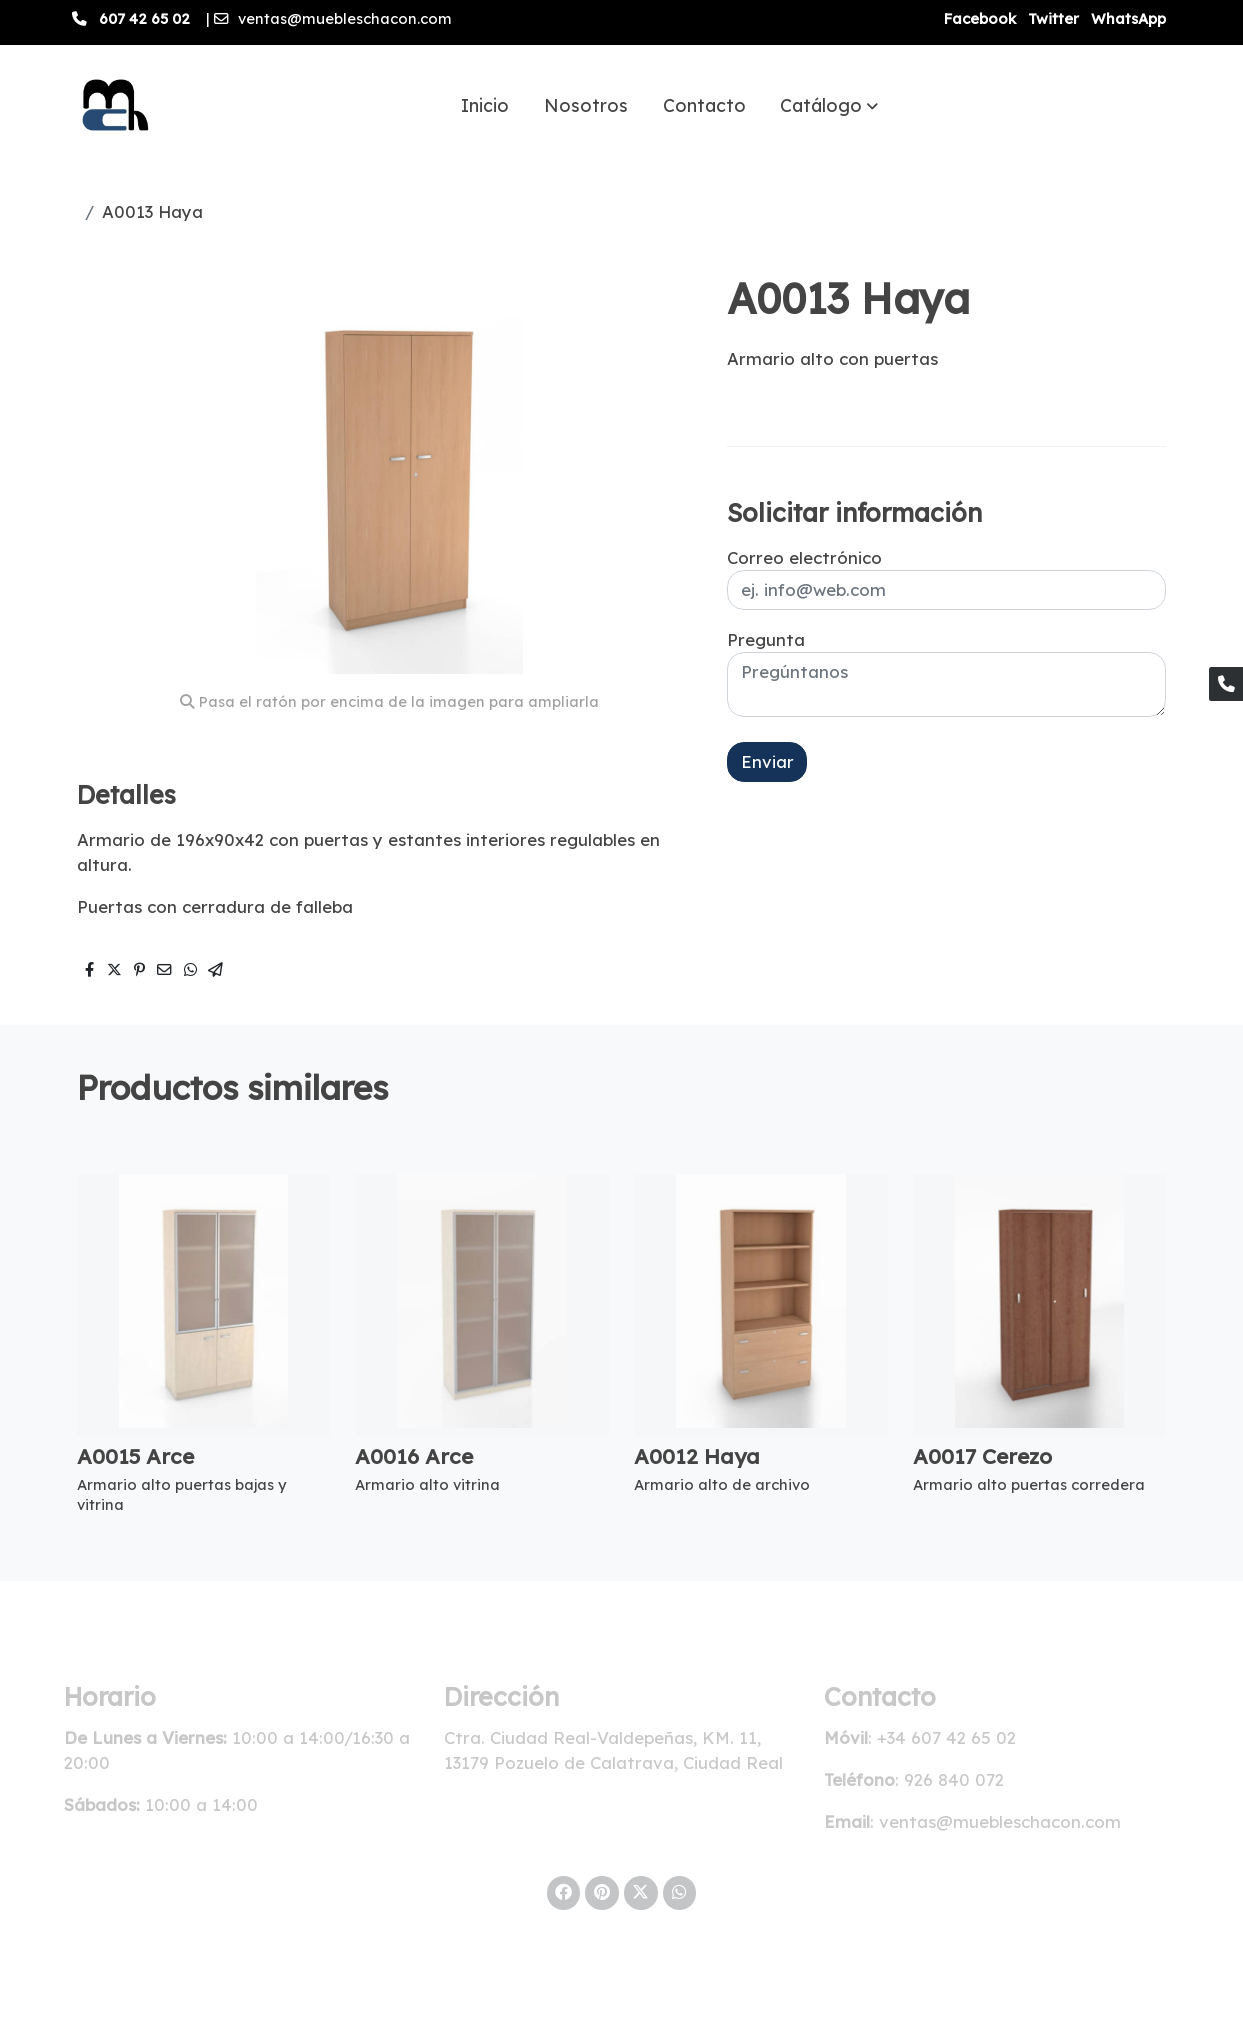  Describe the element at coordinates (767, 761) in the screenshot. I see `Enviar` at that location.